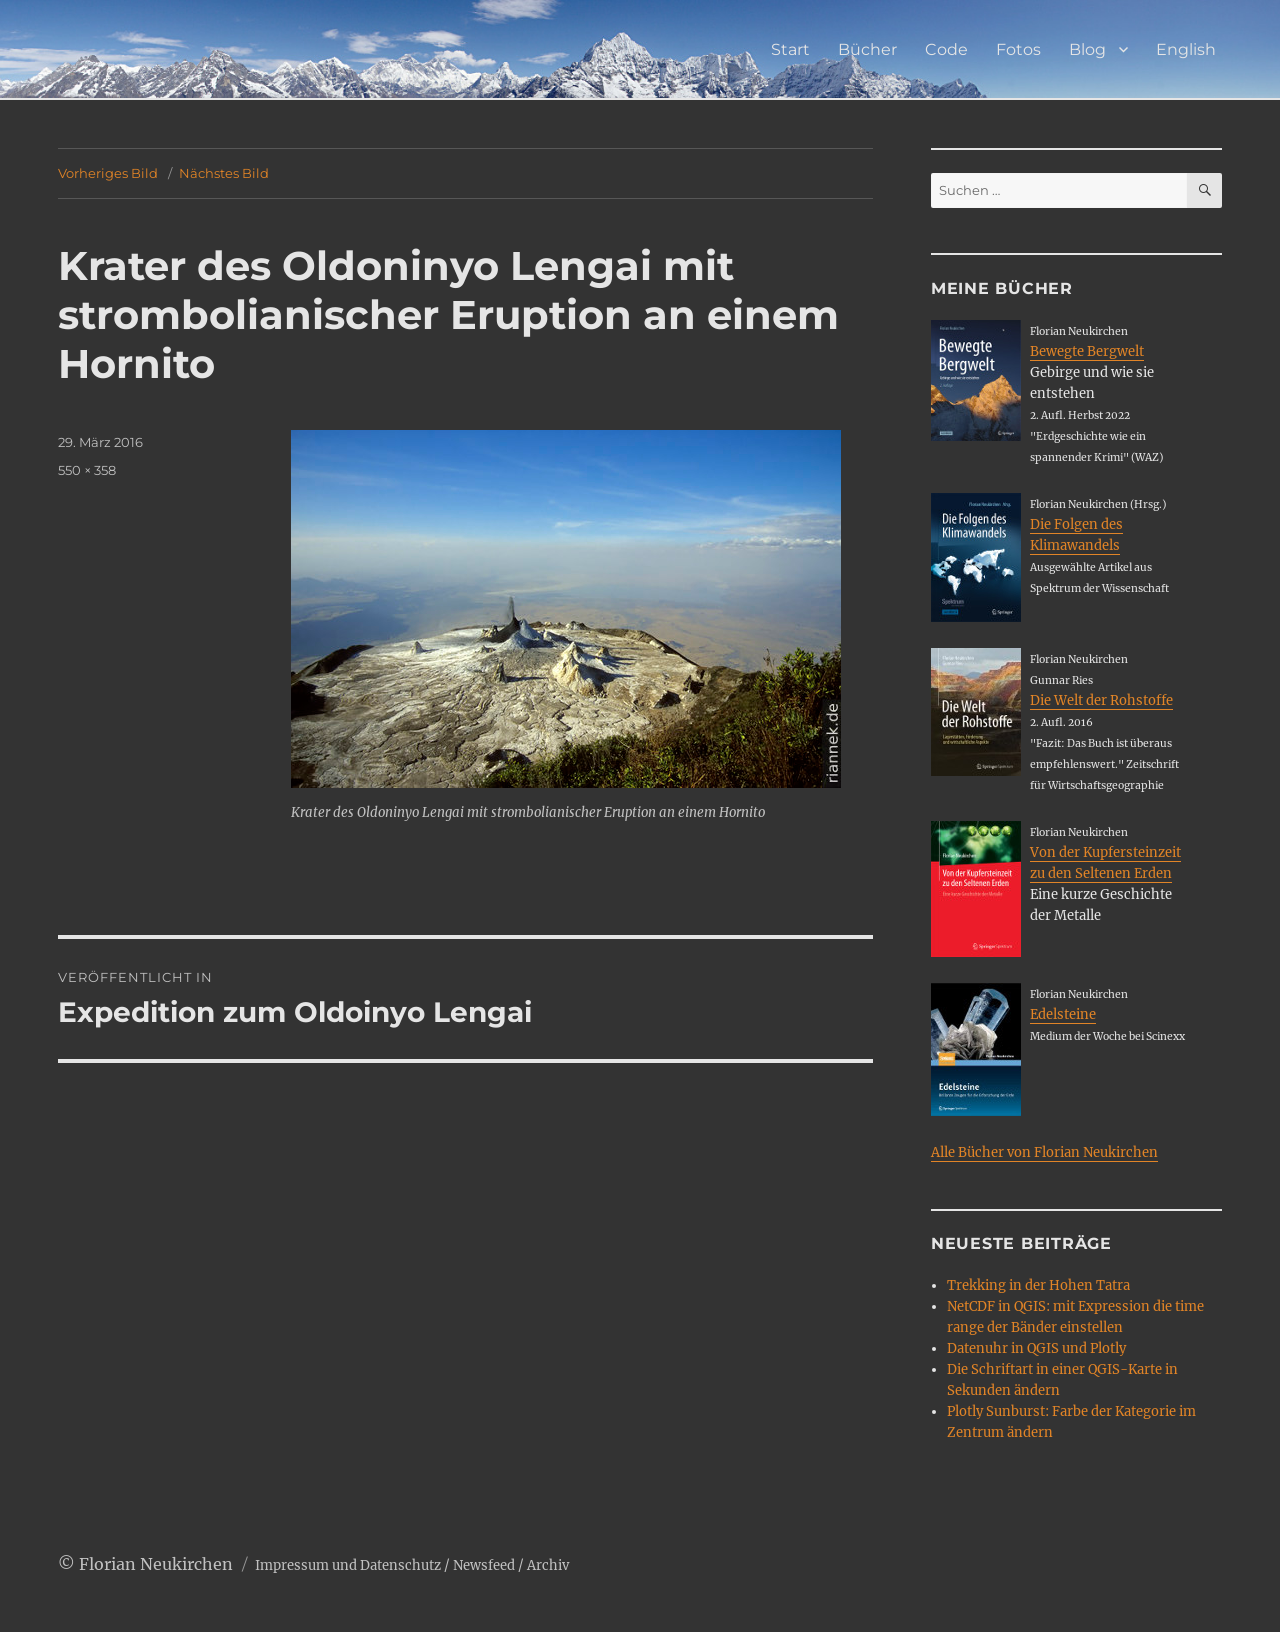 This screenshot has width=1280, height=1632. I want to click on Impressum und Datenschutz, so click(348, 1565).